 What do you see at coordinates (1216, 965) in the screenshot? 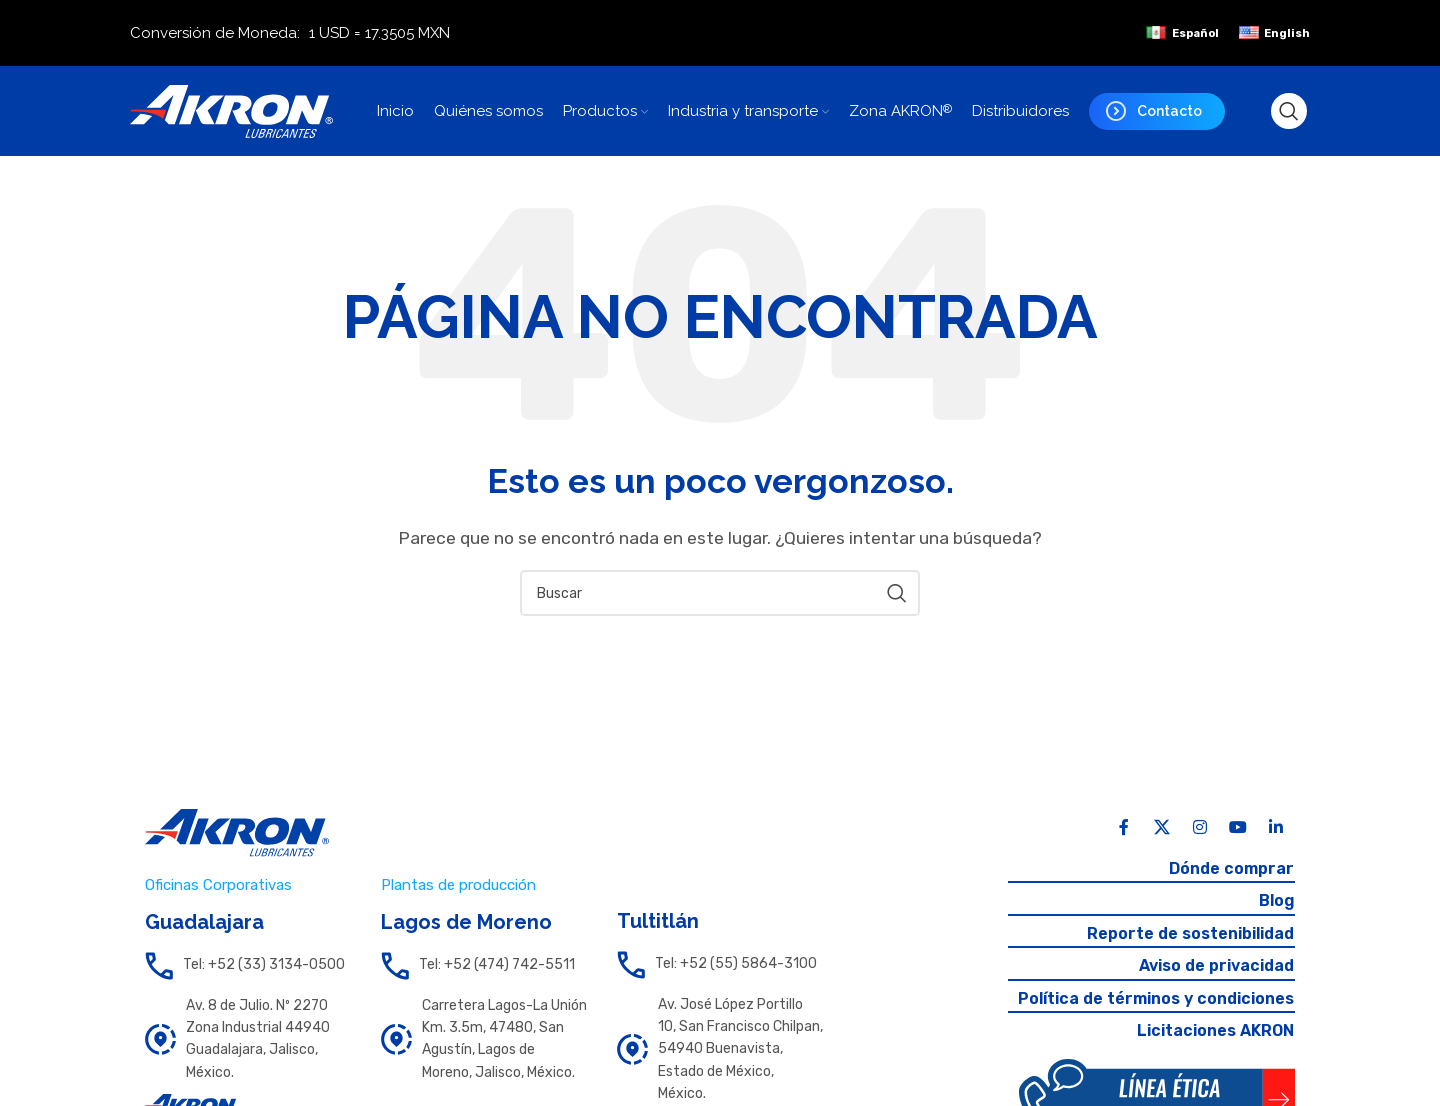
I see `Aviso de privacidad` at bounding box center [1216, 965].